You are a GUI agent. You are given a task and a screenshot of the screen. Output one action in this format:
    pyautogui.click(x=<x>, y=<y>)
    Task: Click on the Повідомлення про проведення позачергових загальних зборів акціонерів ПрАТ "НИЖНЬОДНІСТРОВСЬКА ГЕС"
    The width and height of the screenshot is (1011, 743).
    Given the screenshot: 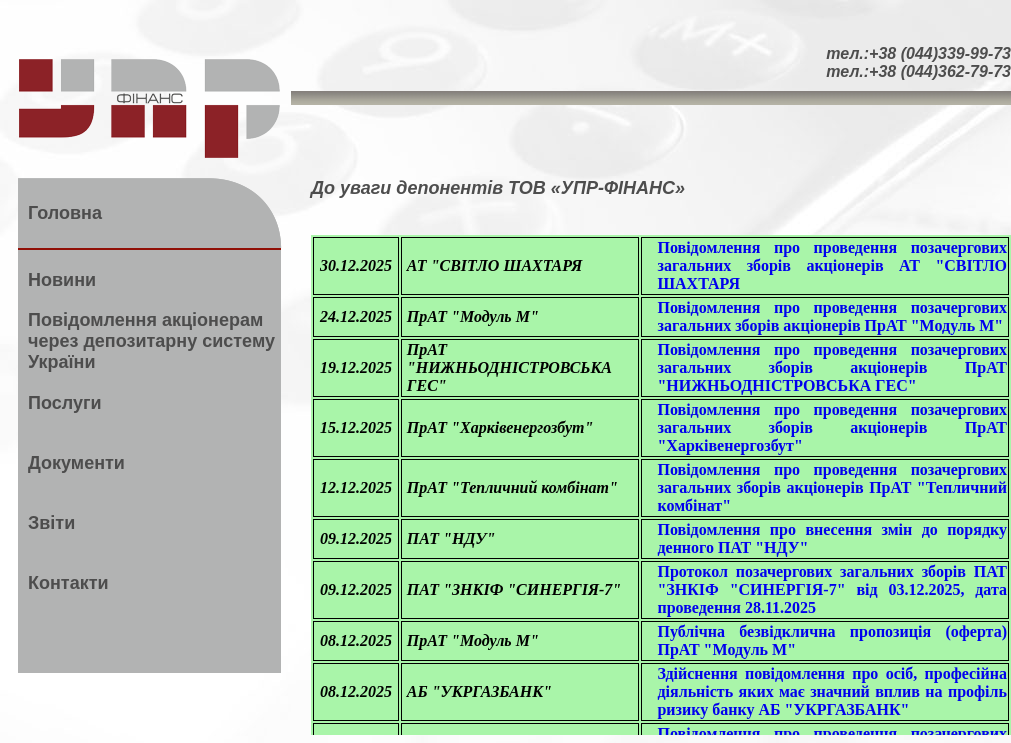 What is the action you would take?
    pyautogui.click(x=832, y=367)
    